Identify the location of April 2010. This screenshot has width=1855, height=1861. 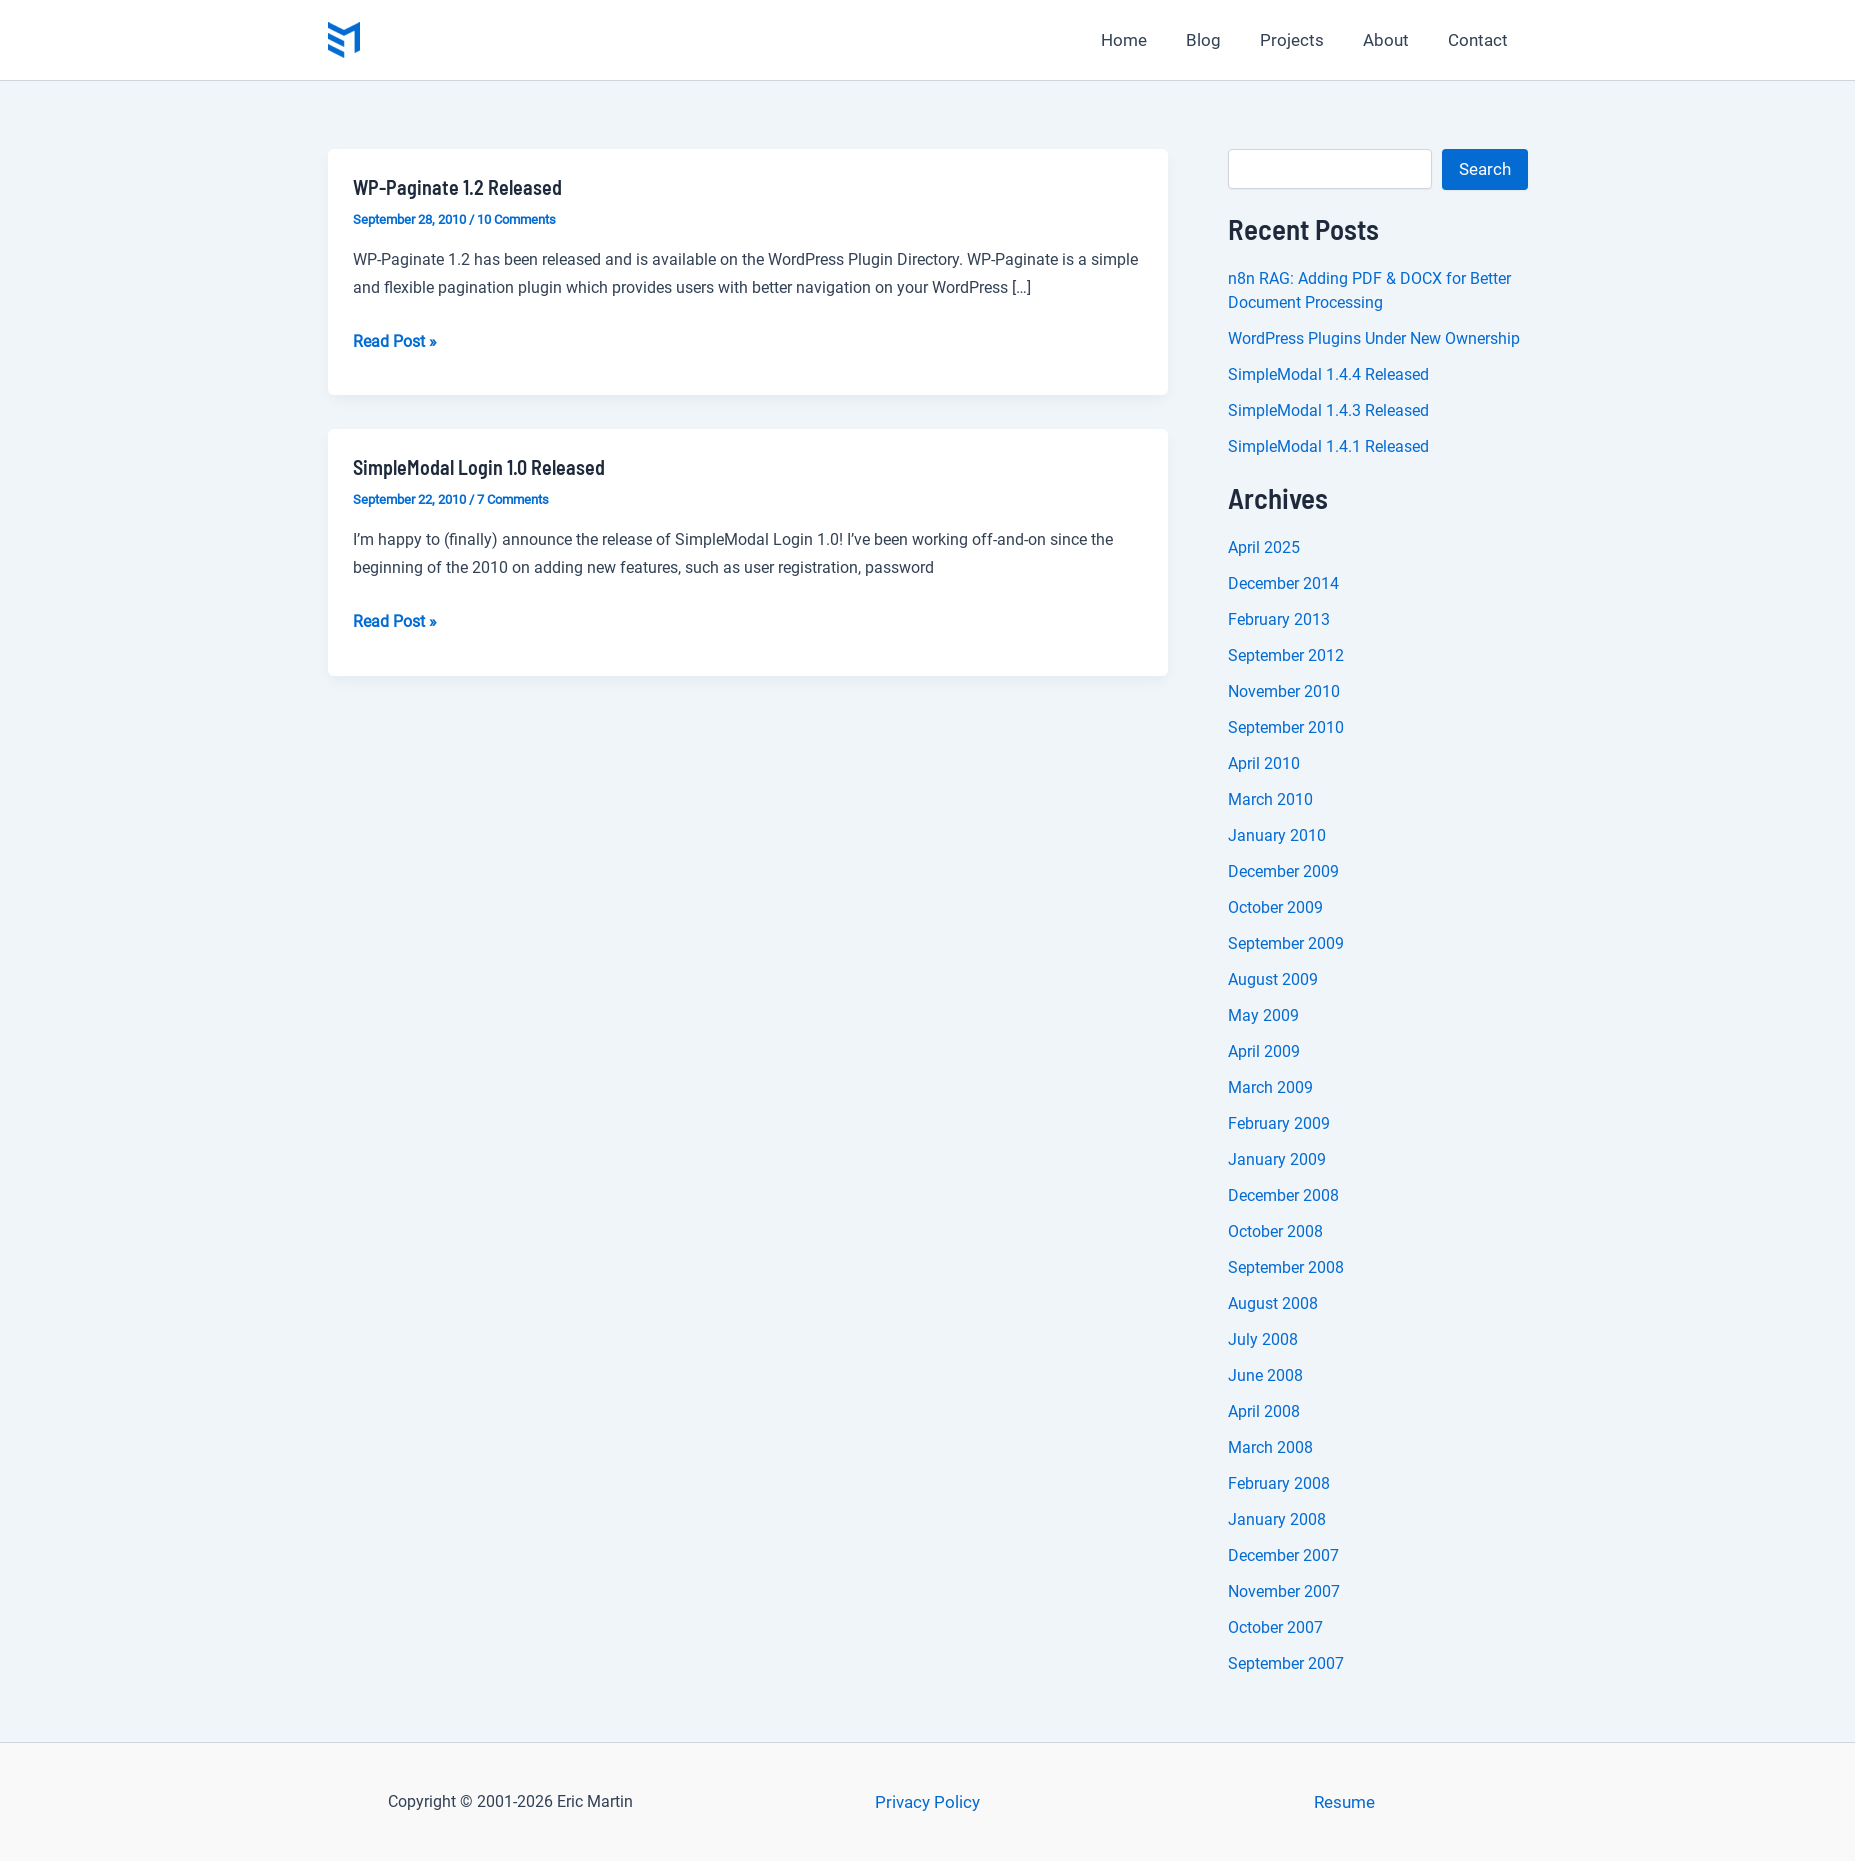
(1264, 763).